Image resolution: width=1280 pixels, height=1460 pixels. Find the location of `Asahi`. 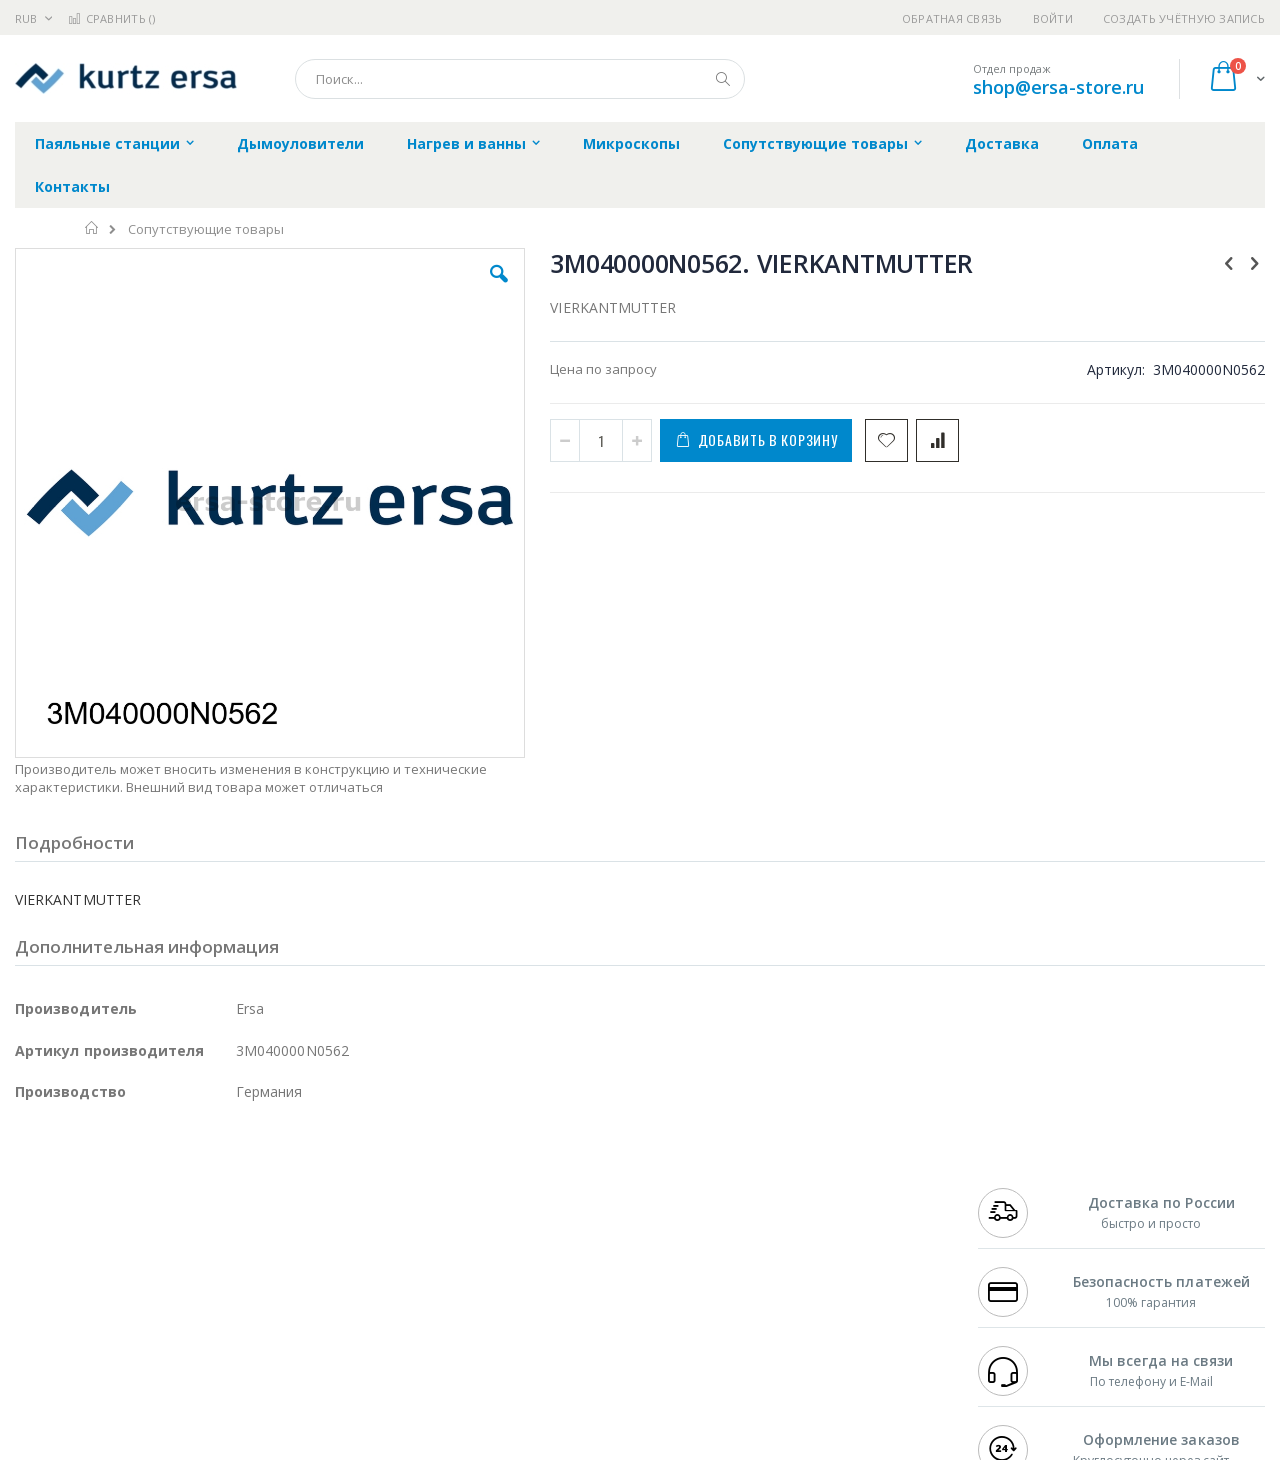

Asahi is located at coordinates (231, 1247).